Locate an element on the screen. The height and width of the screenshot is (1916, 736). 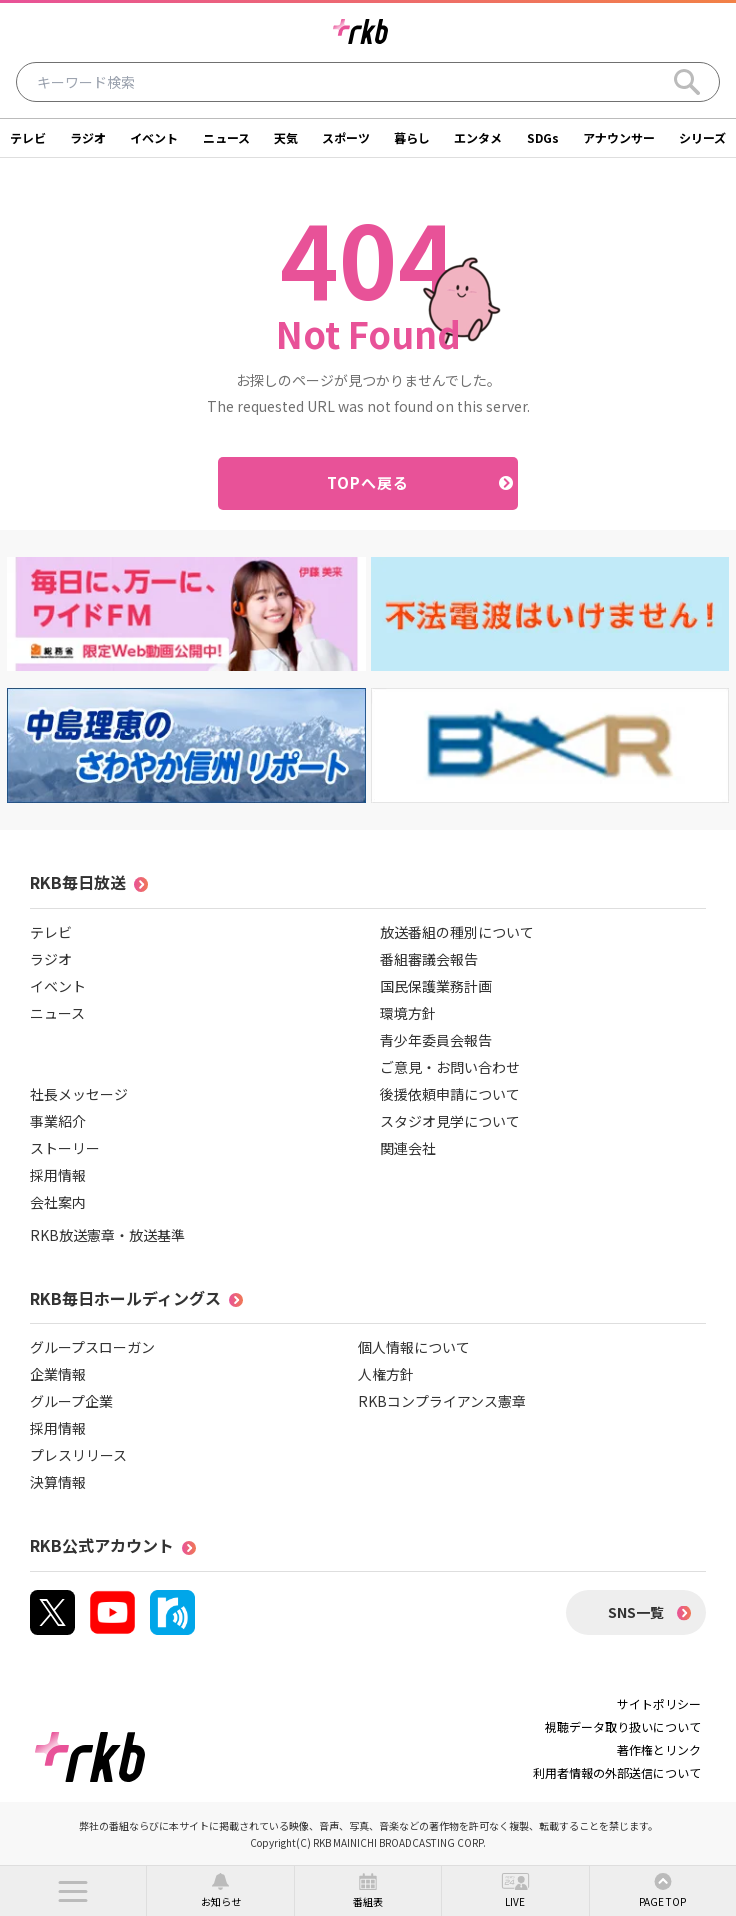
決算情報 is located at coordinates (58, 1482).